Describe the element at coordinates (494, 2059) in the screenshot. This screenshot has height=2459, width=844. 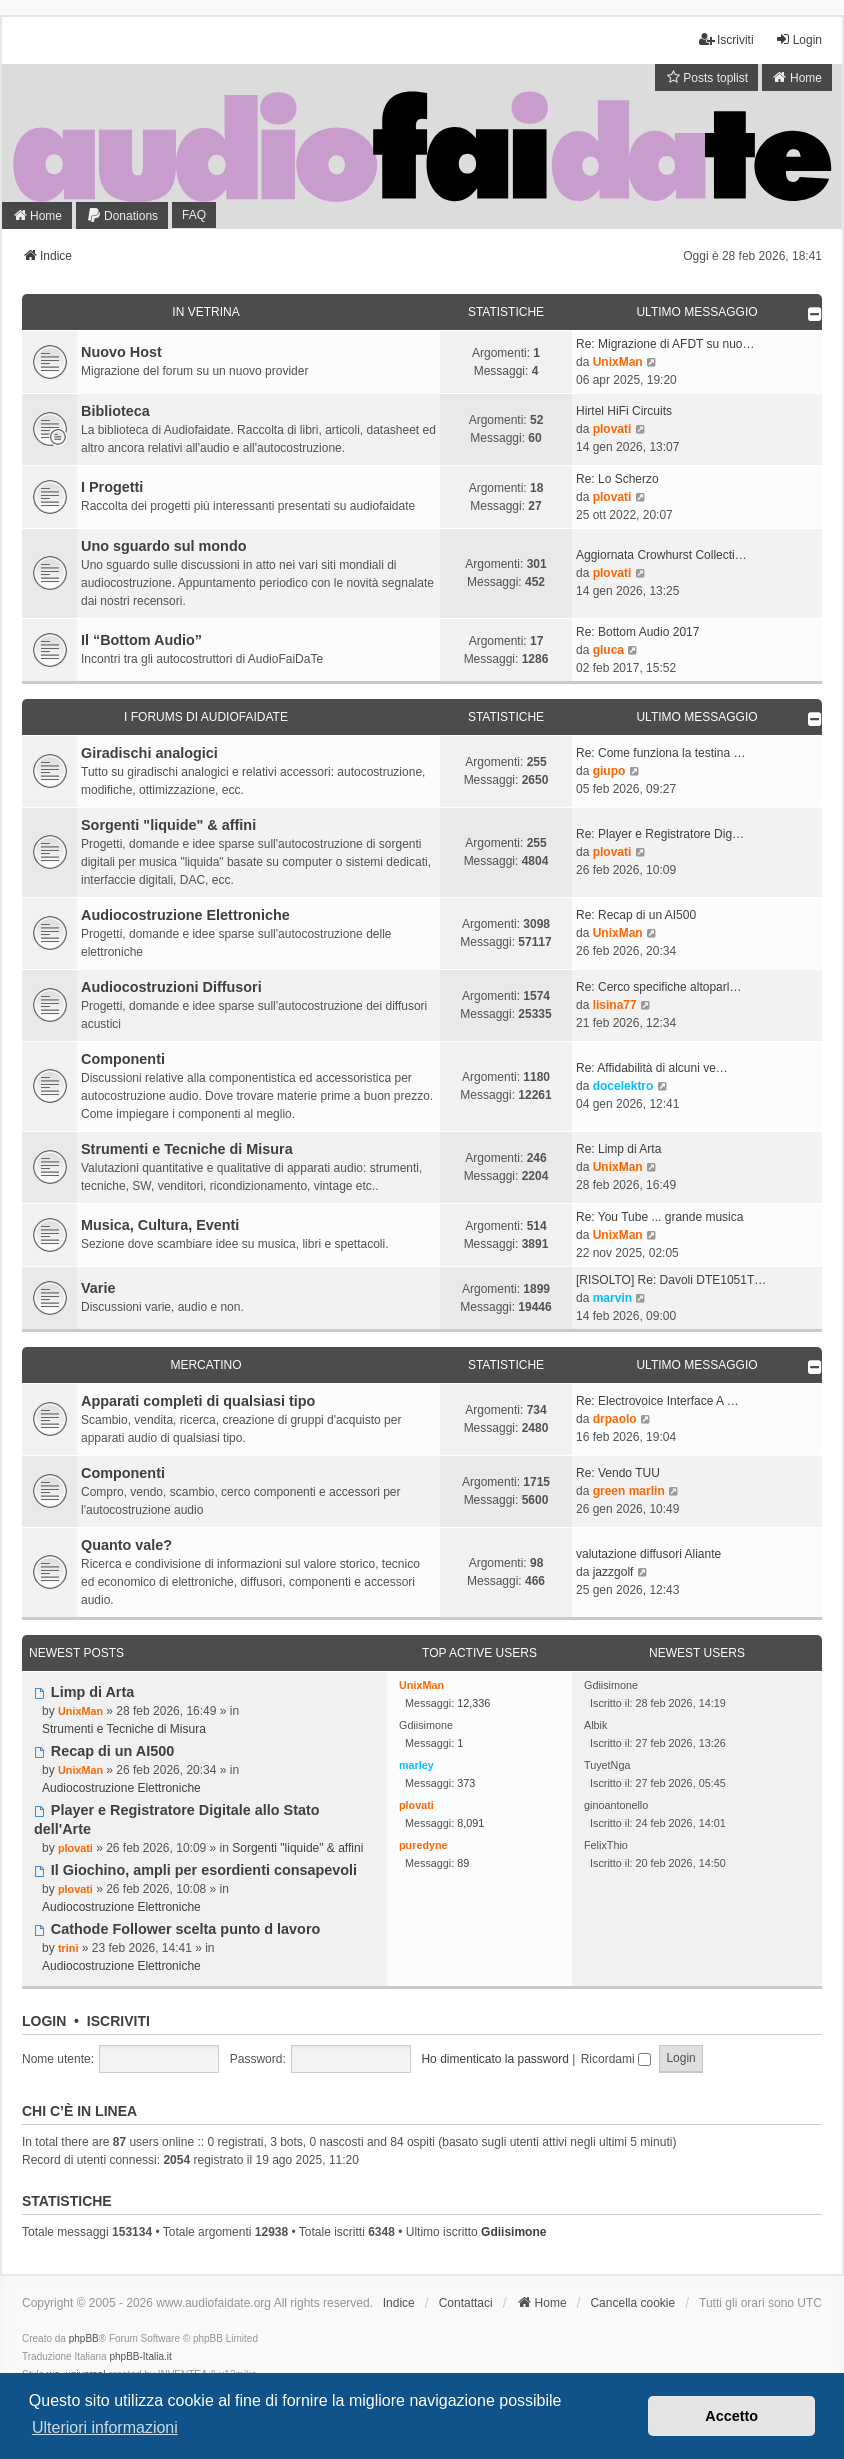
I see `Ho dimenticato la password` at that location.